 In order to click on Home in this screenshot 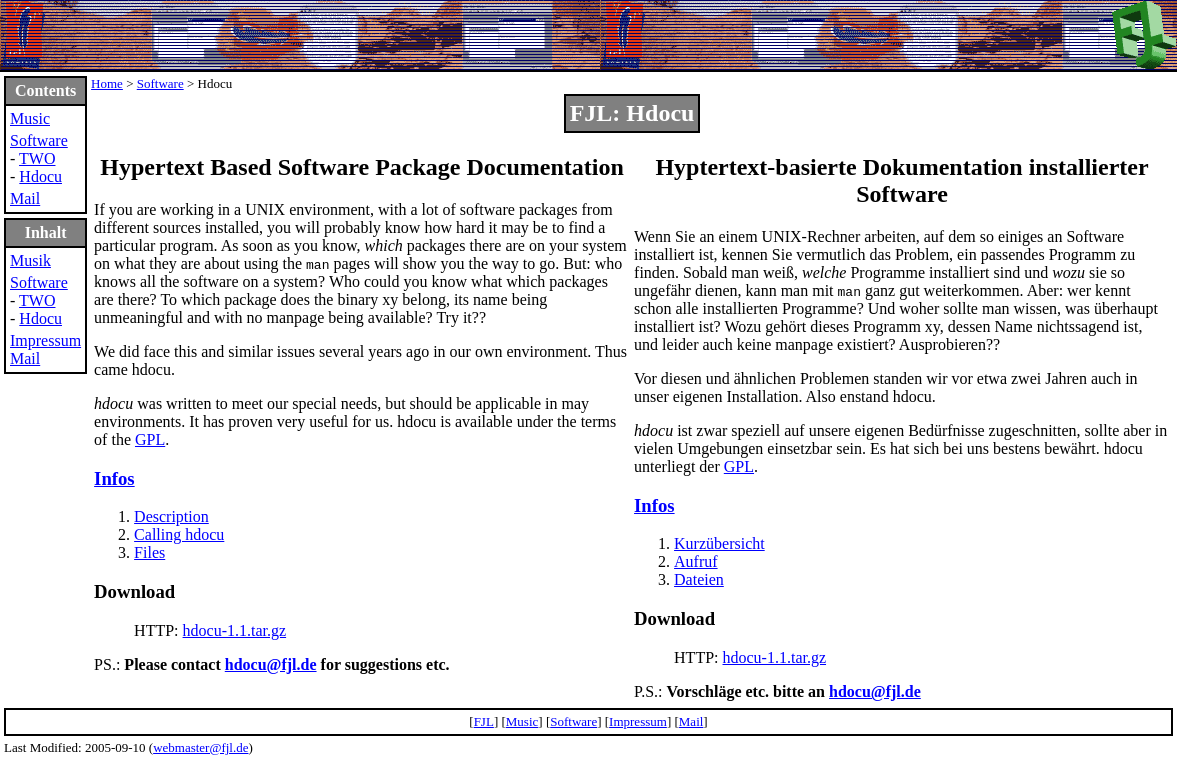, I will do `click(107, 83)`.